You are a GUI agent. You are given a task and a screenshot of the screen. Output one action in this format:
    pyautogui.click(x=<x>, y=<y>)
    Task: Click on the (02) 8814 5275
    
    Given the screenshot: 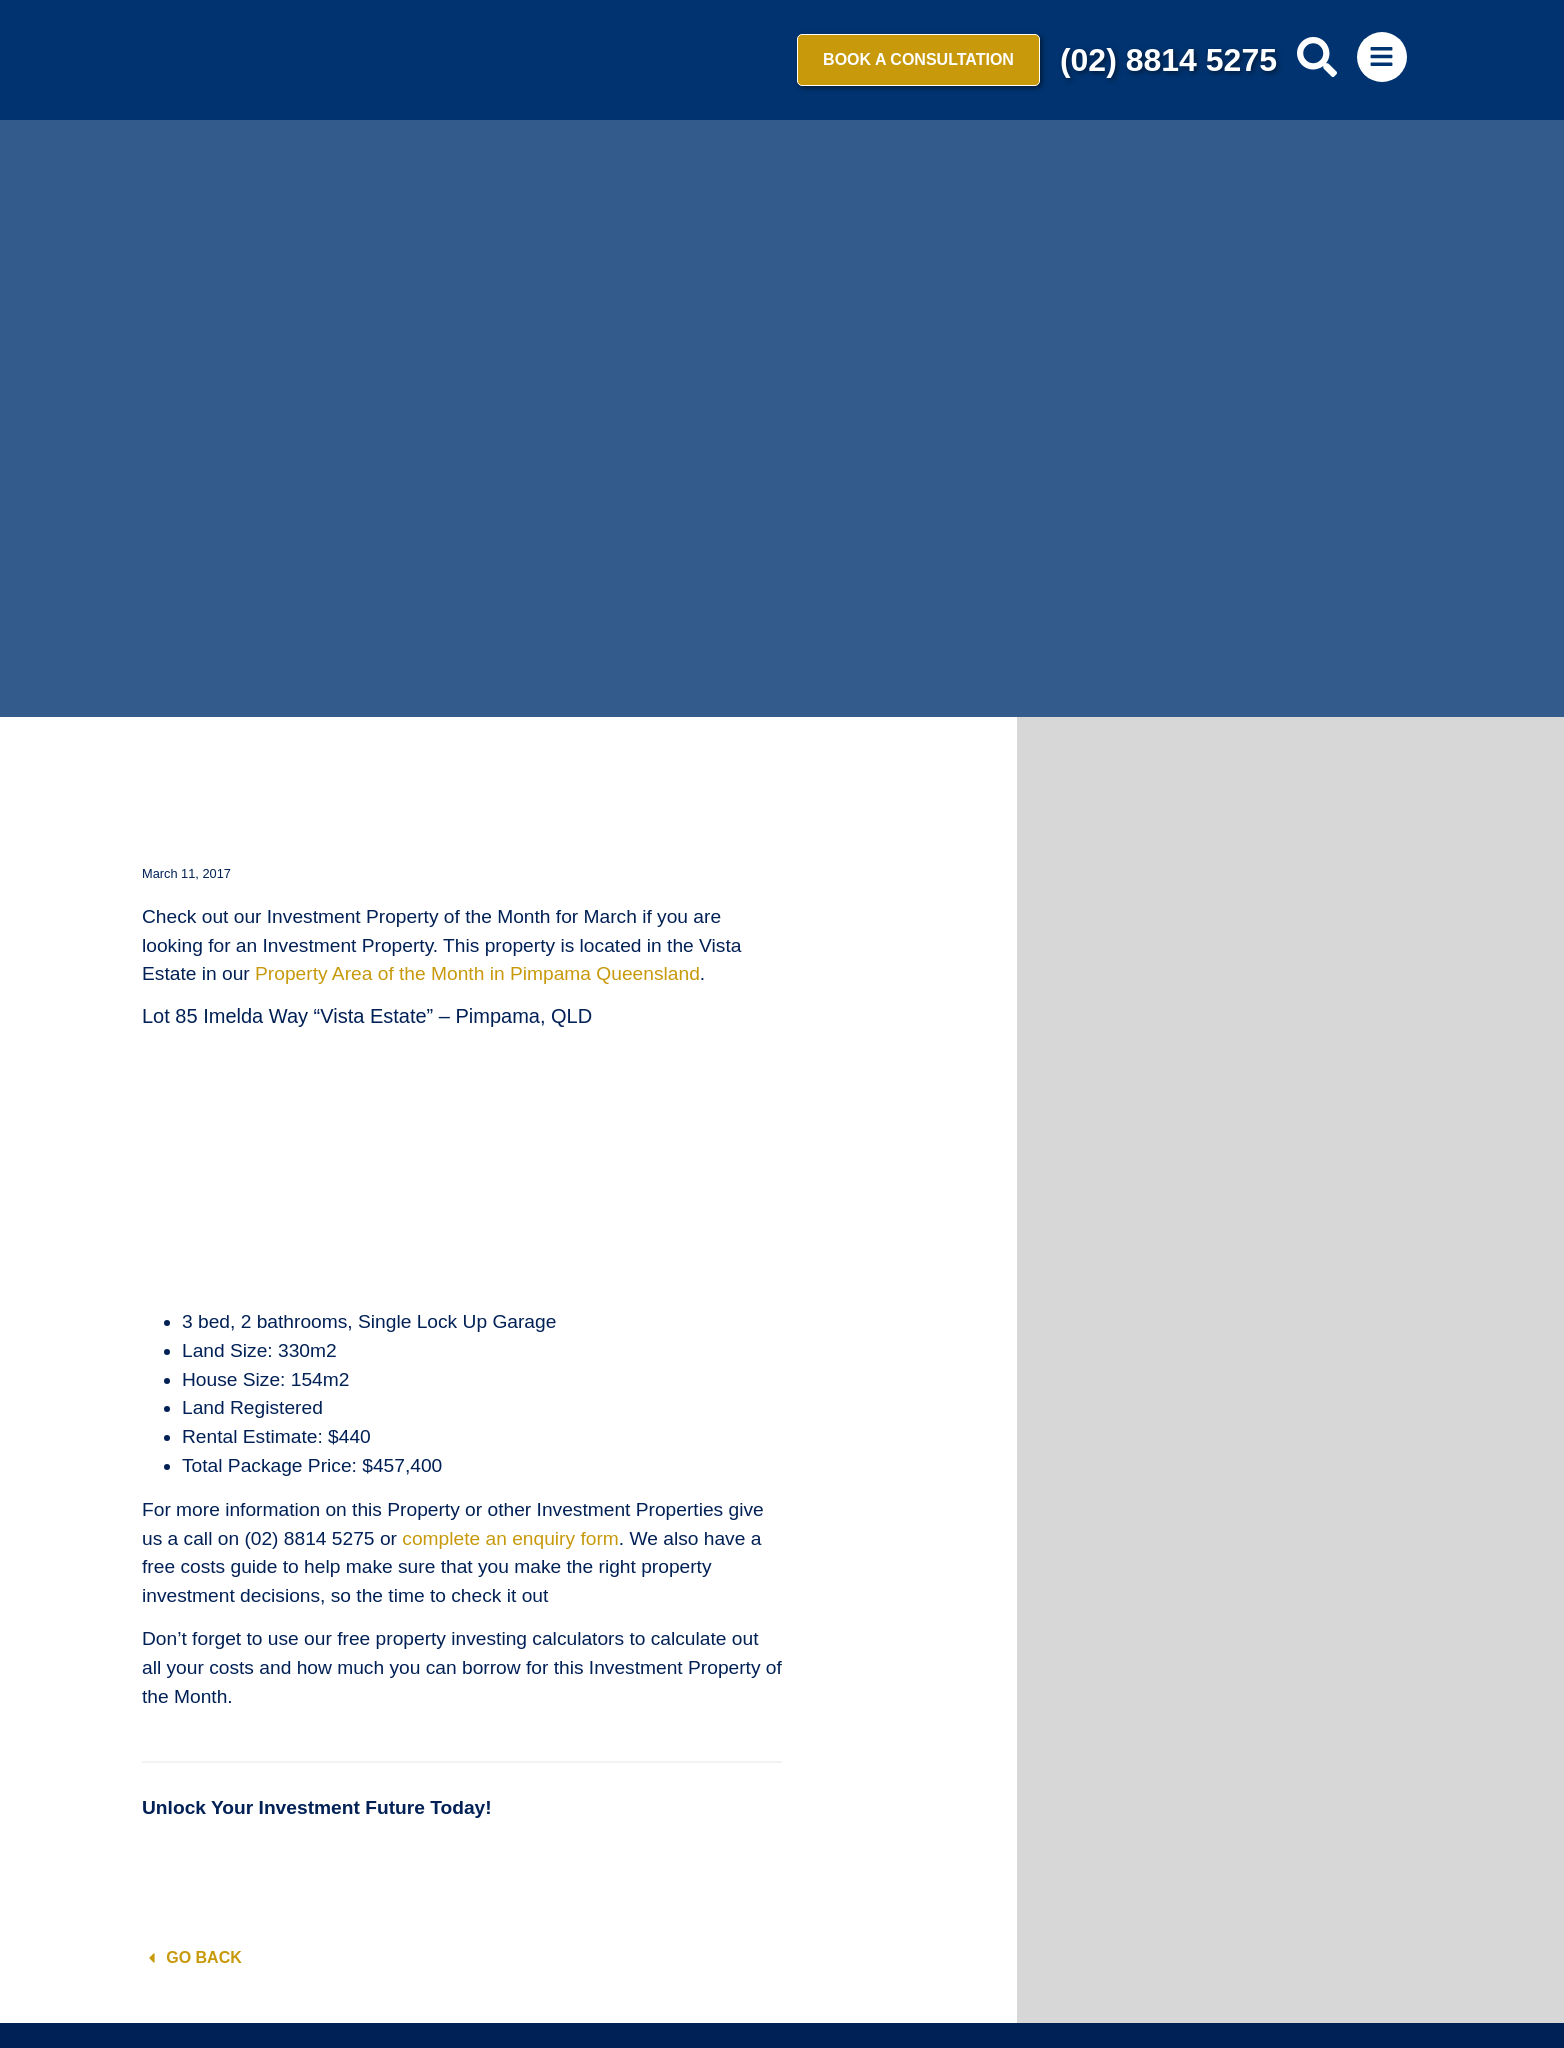 What is the action you would take?
    pyautogui.click(x=1168, y=60)
    